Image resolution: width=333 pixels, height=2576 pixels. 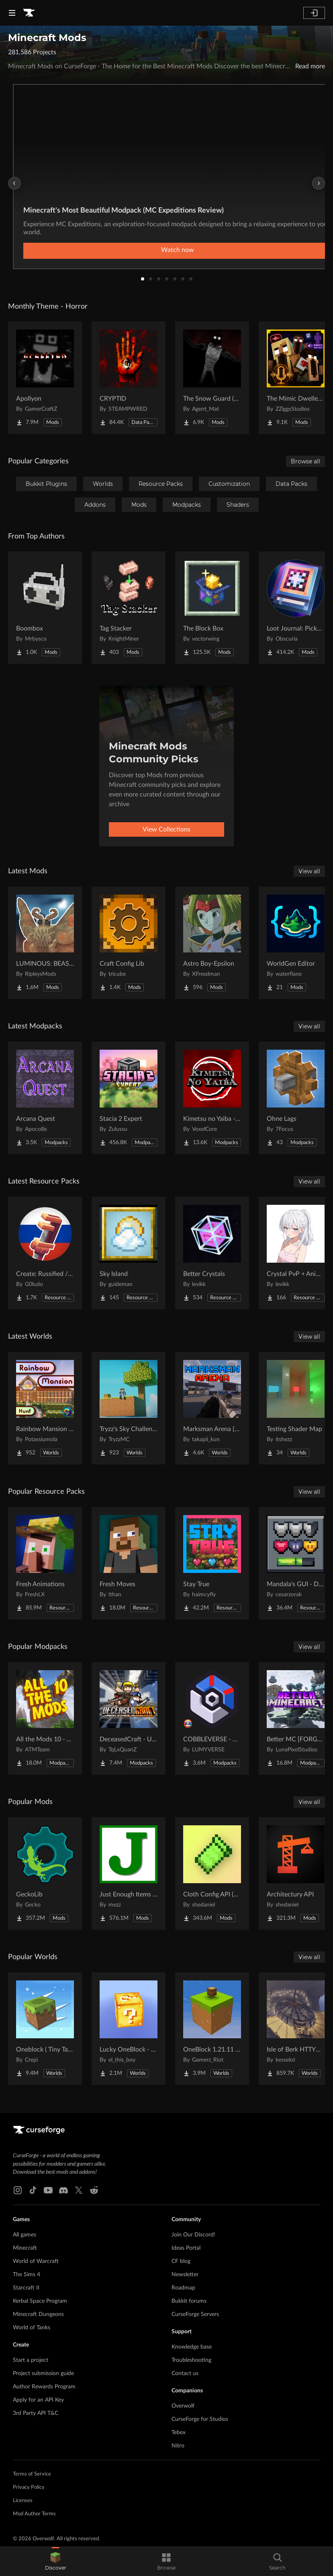 What do you see at coordinates (45, 1408) in the screenshot?
I see `[Go to Rainbow Mansion Hunt Project Page]` at bounding box center [45, 1408].